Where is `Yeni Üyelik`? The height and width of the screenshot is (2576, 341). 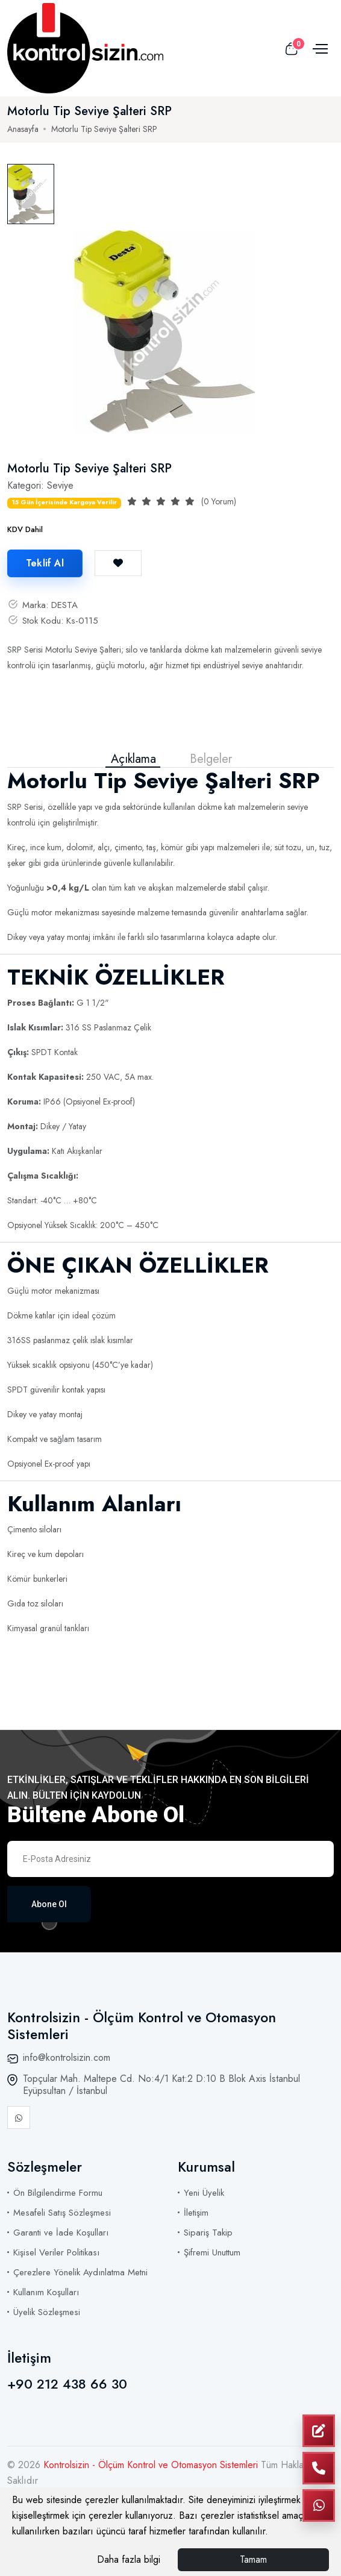
Yeni Üyelik is located at coordinates (204, 2192).